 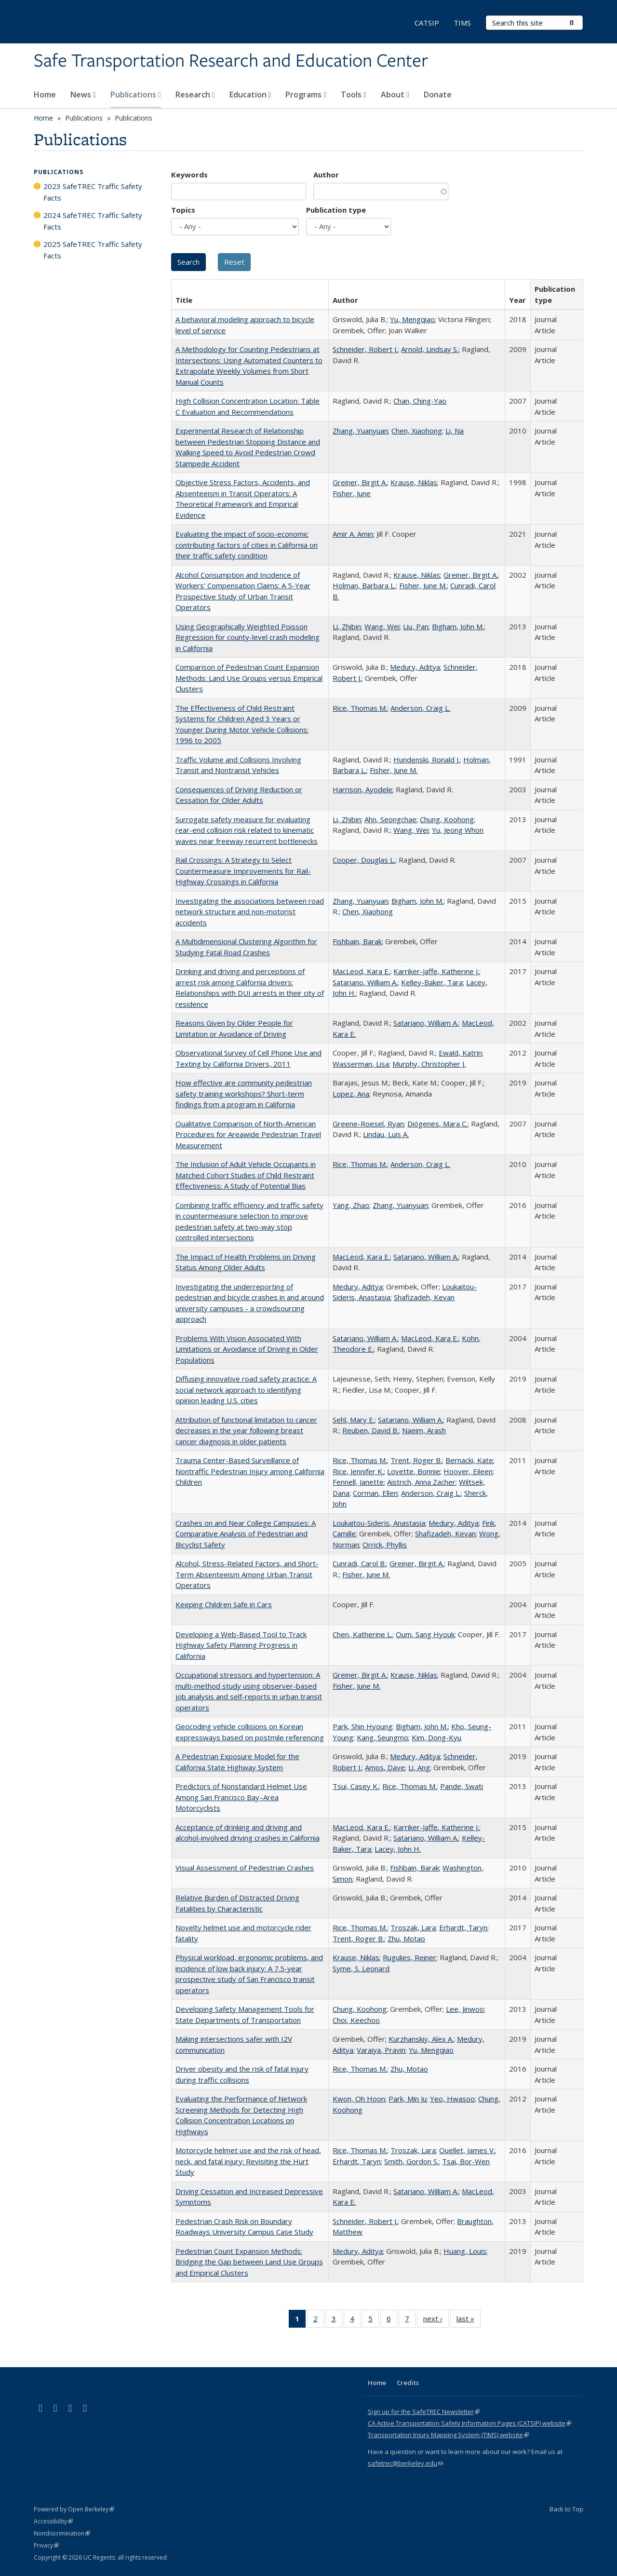 I want to click on Amos, Dave, so click(x=385, y=1767).